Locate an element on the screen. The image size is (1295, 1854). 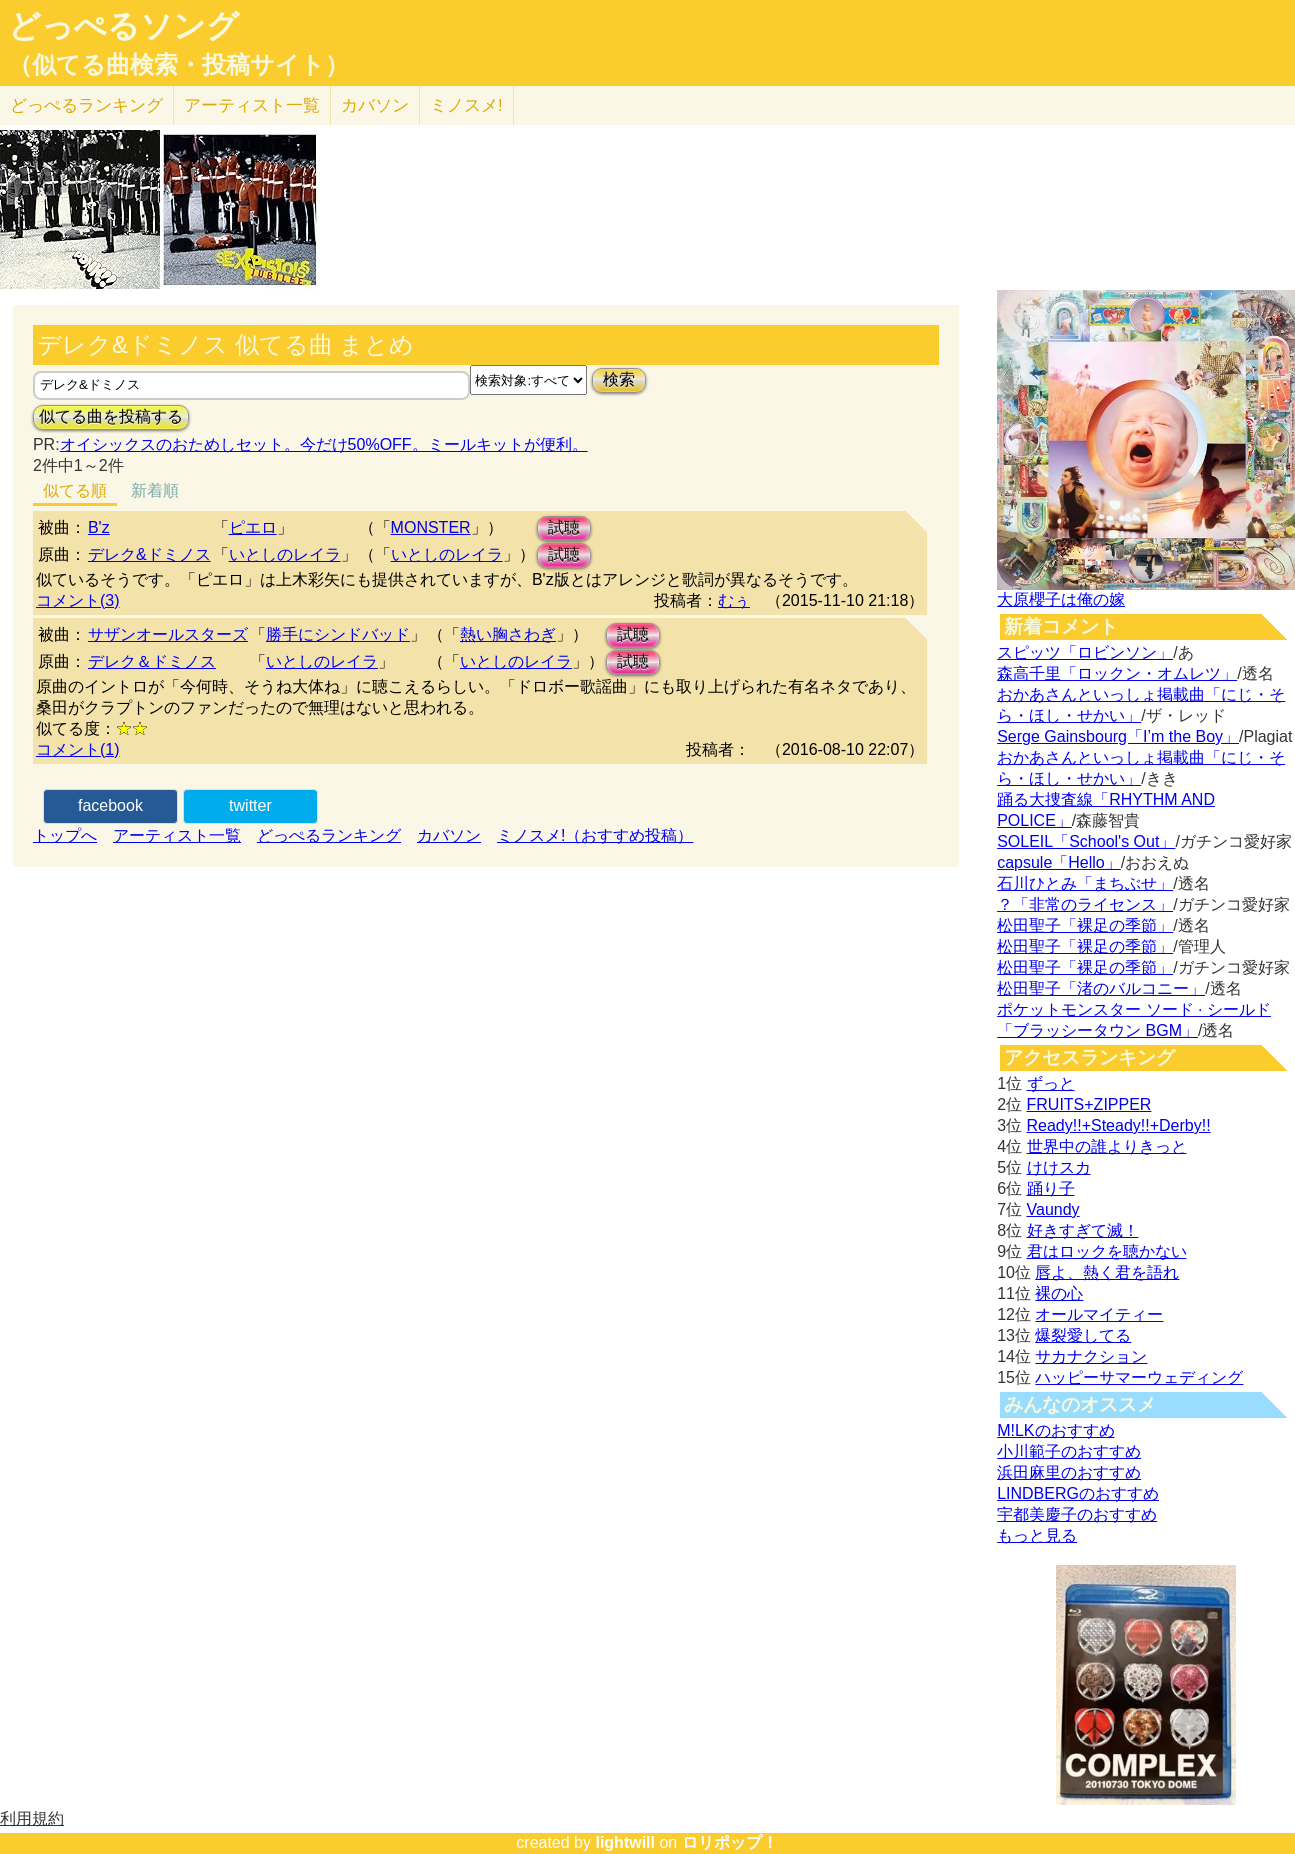
アーティスト一覧 is located at coordinates (177, 835).